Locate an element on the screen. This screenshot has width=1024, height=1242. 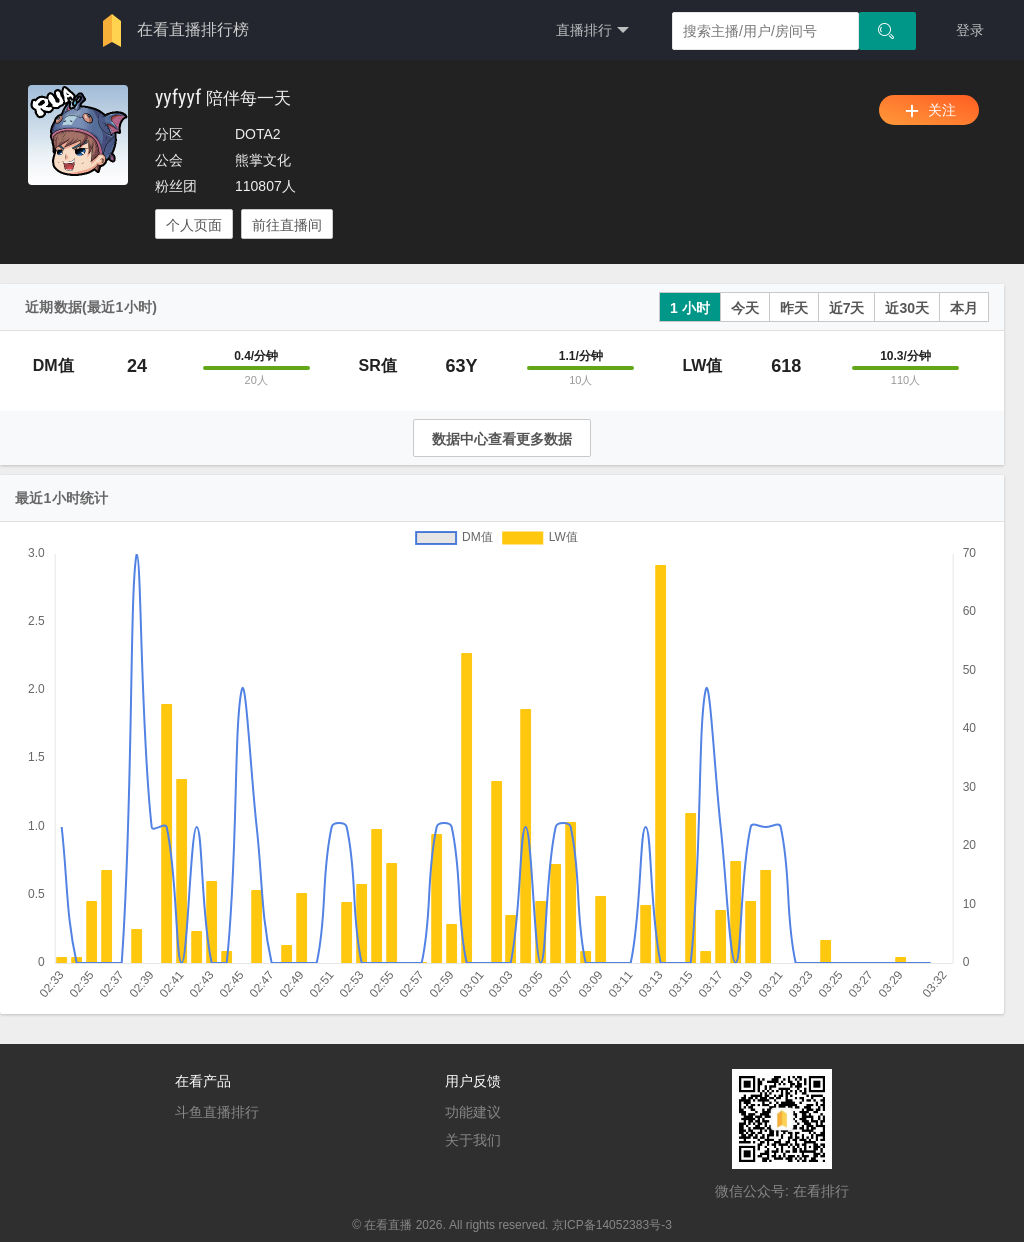
登录 is located at coordinates (970, 30).